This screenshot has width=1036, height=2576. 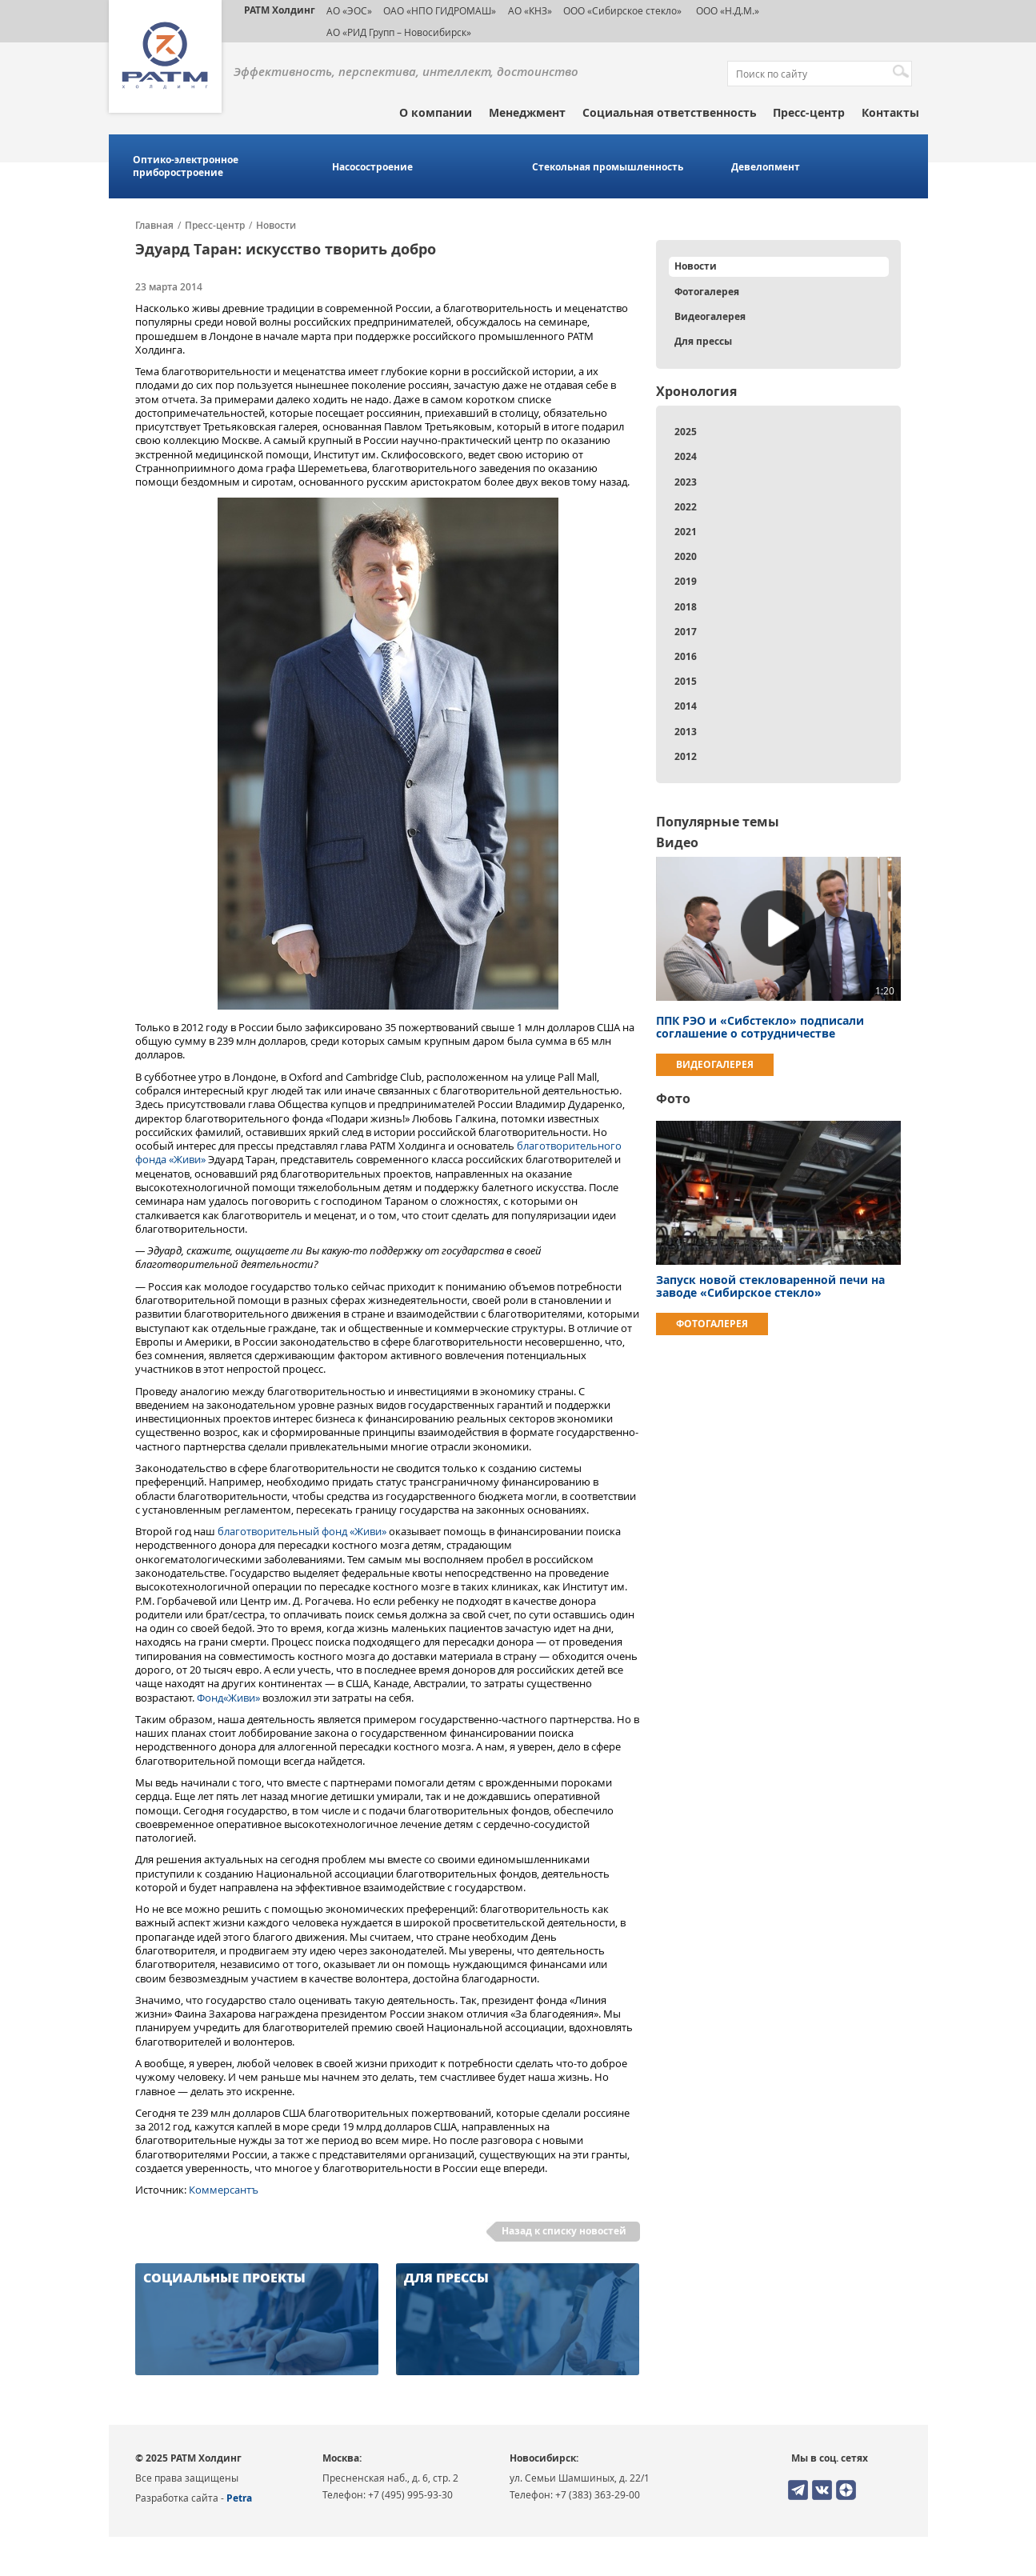 I want to click on Видеогалерея, so click(x=710, y=316).